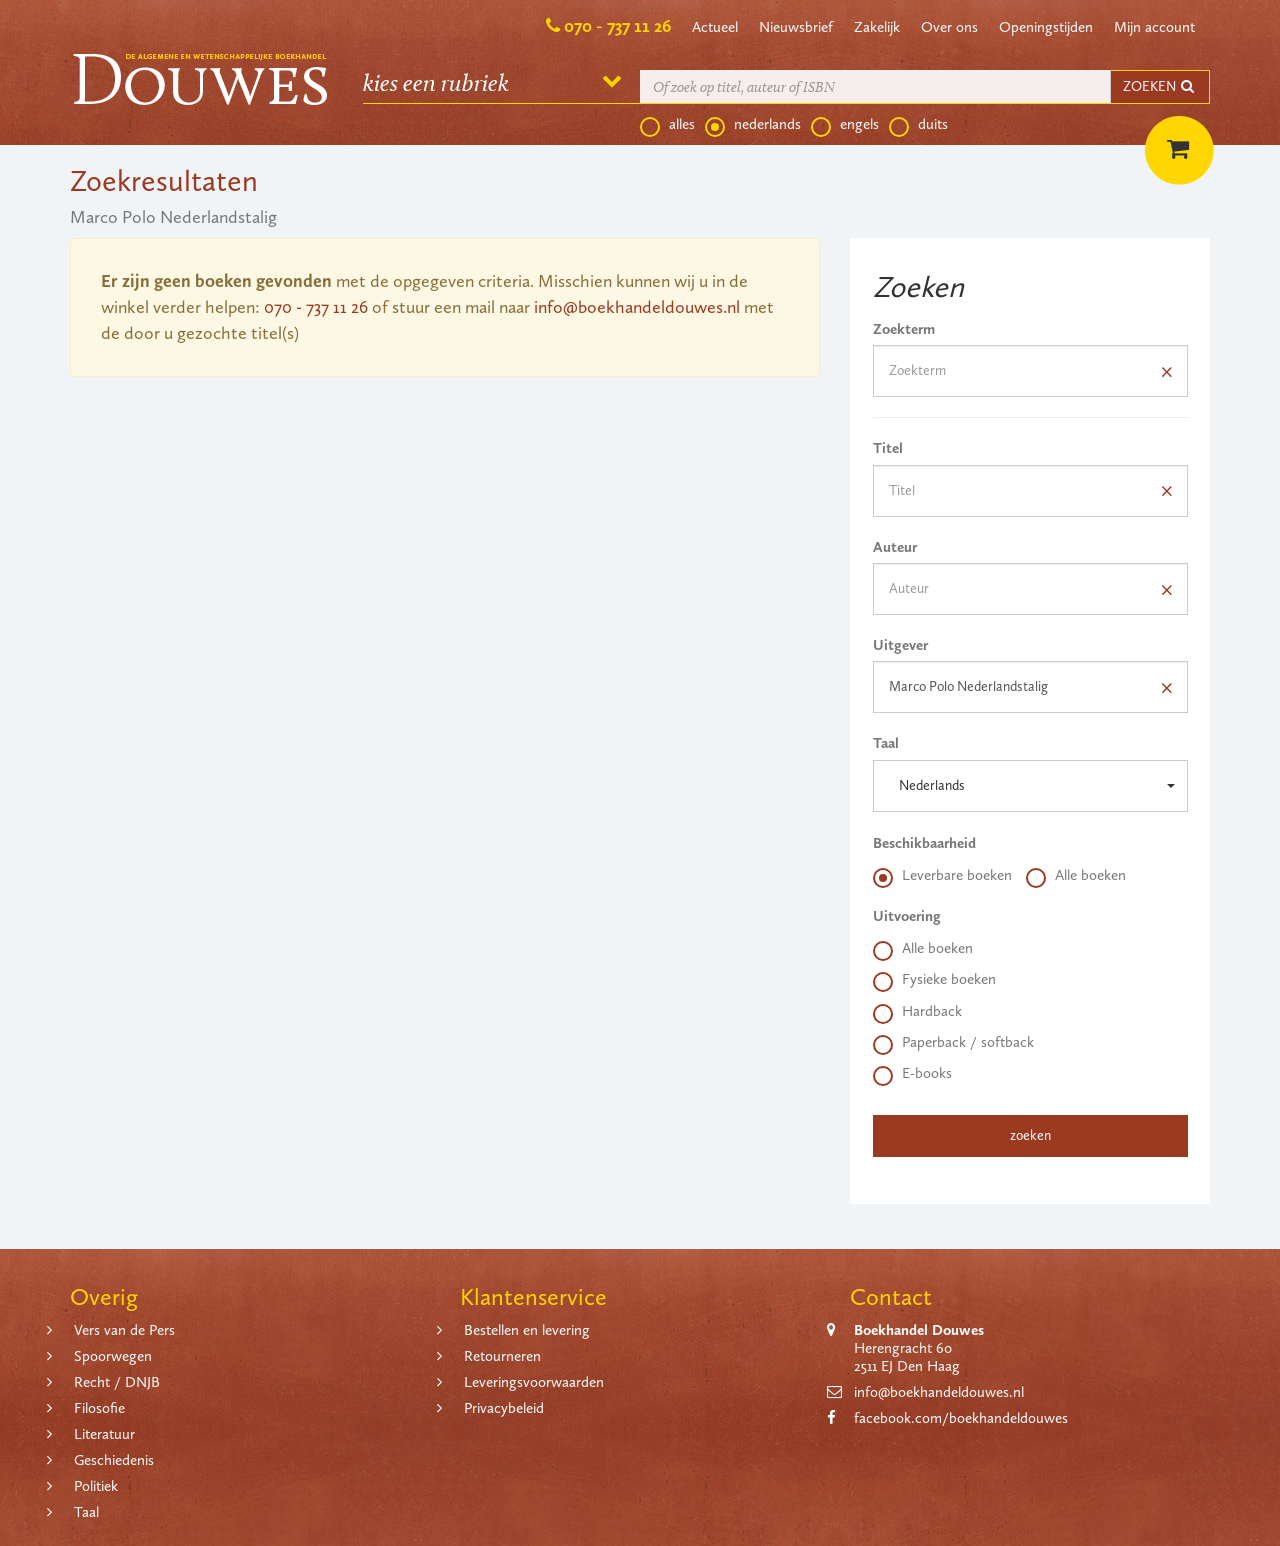  Describe the element at coordinates (117, 1382) in the screenshot. I see `Recht / DNJB` at that location.